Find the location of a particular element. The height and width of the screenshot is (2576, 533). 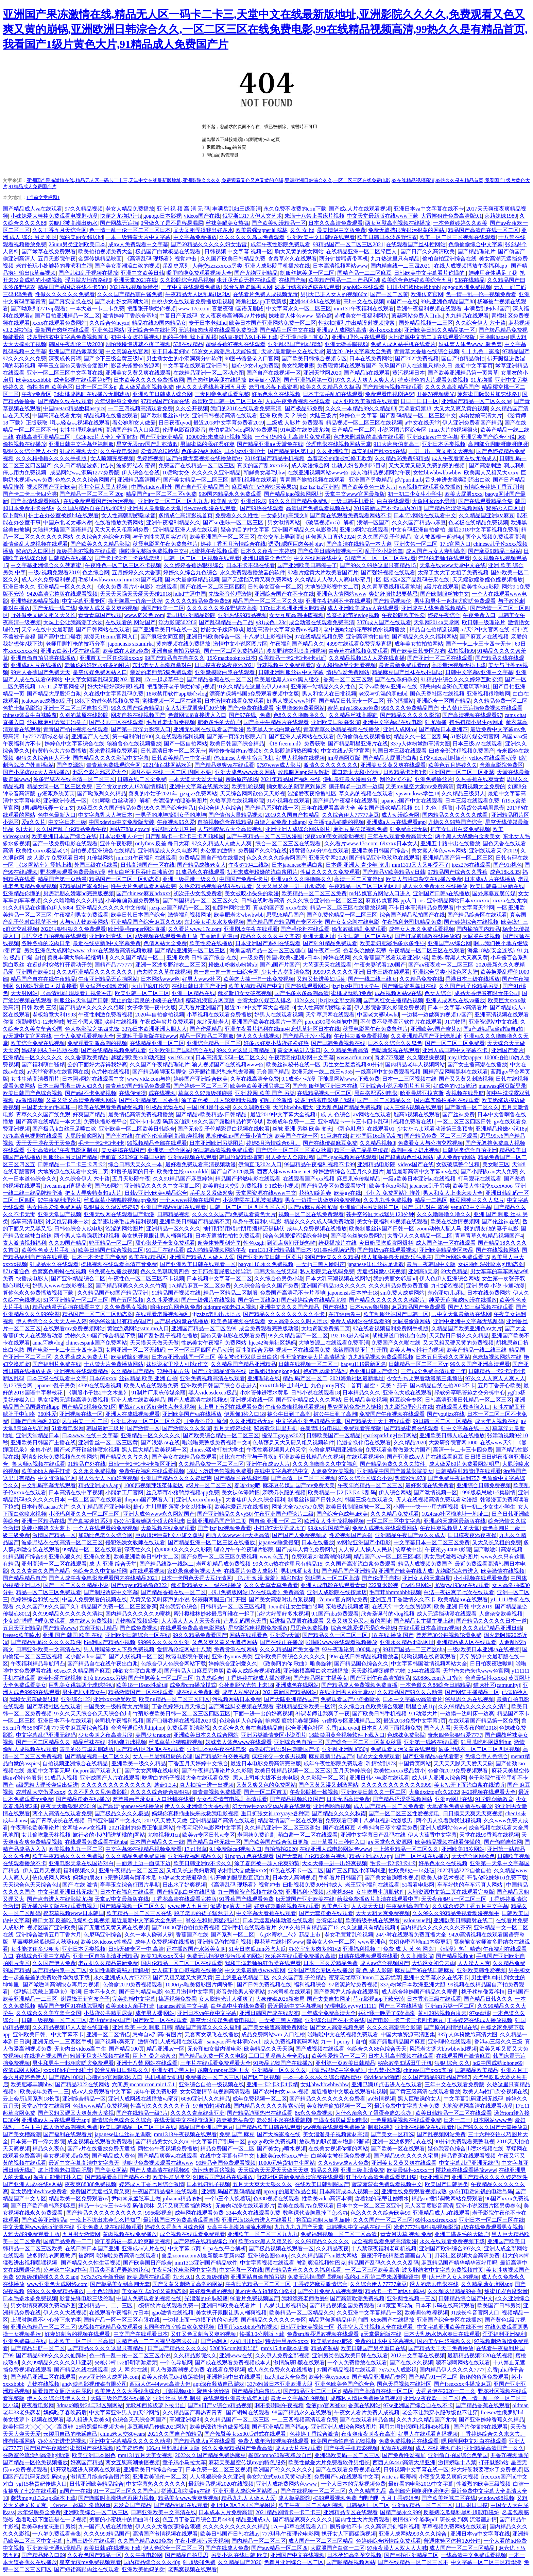

色中色最新入口 is located at coordinates (57, 815).